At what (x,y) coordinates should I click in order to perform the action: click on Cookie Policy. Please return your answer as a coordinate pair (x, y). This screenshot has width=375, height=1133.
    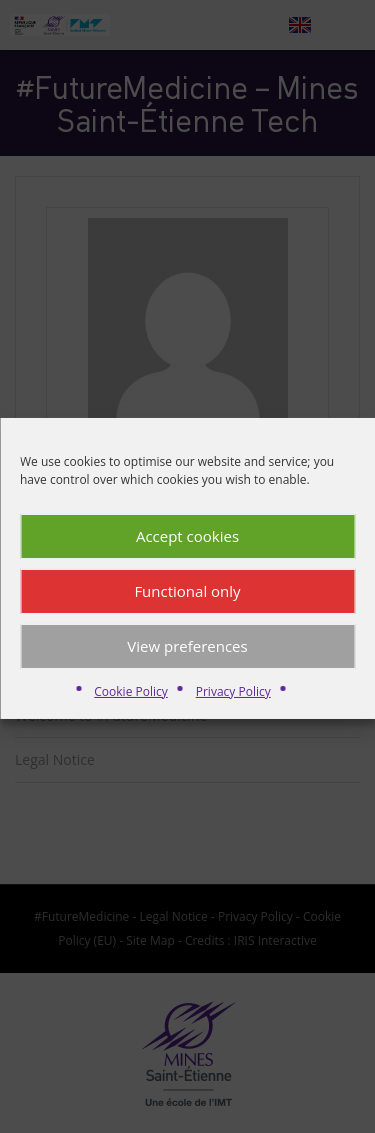
    Looking at the image, I should click on (130, 701).